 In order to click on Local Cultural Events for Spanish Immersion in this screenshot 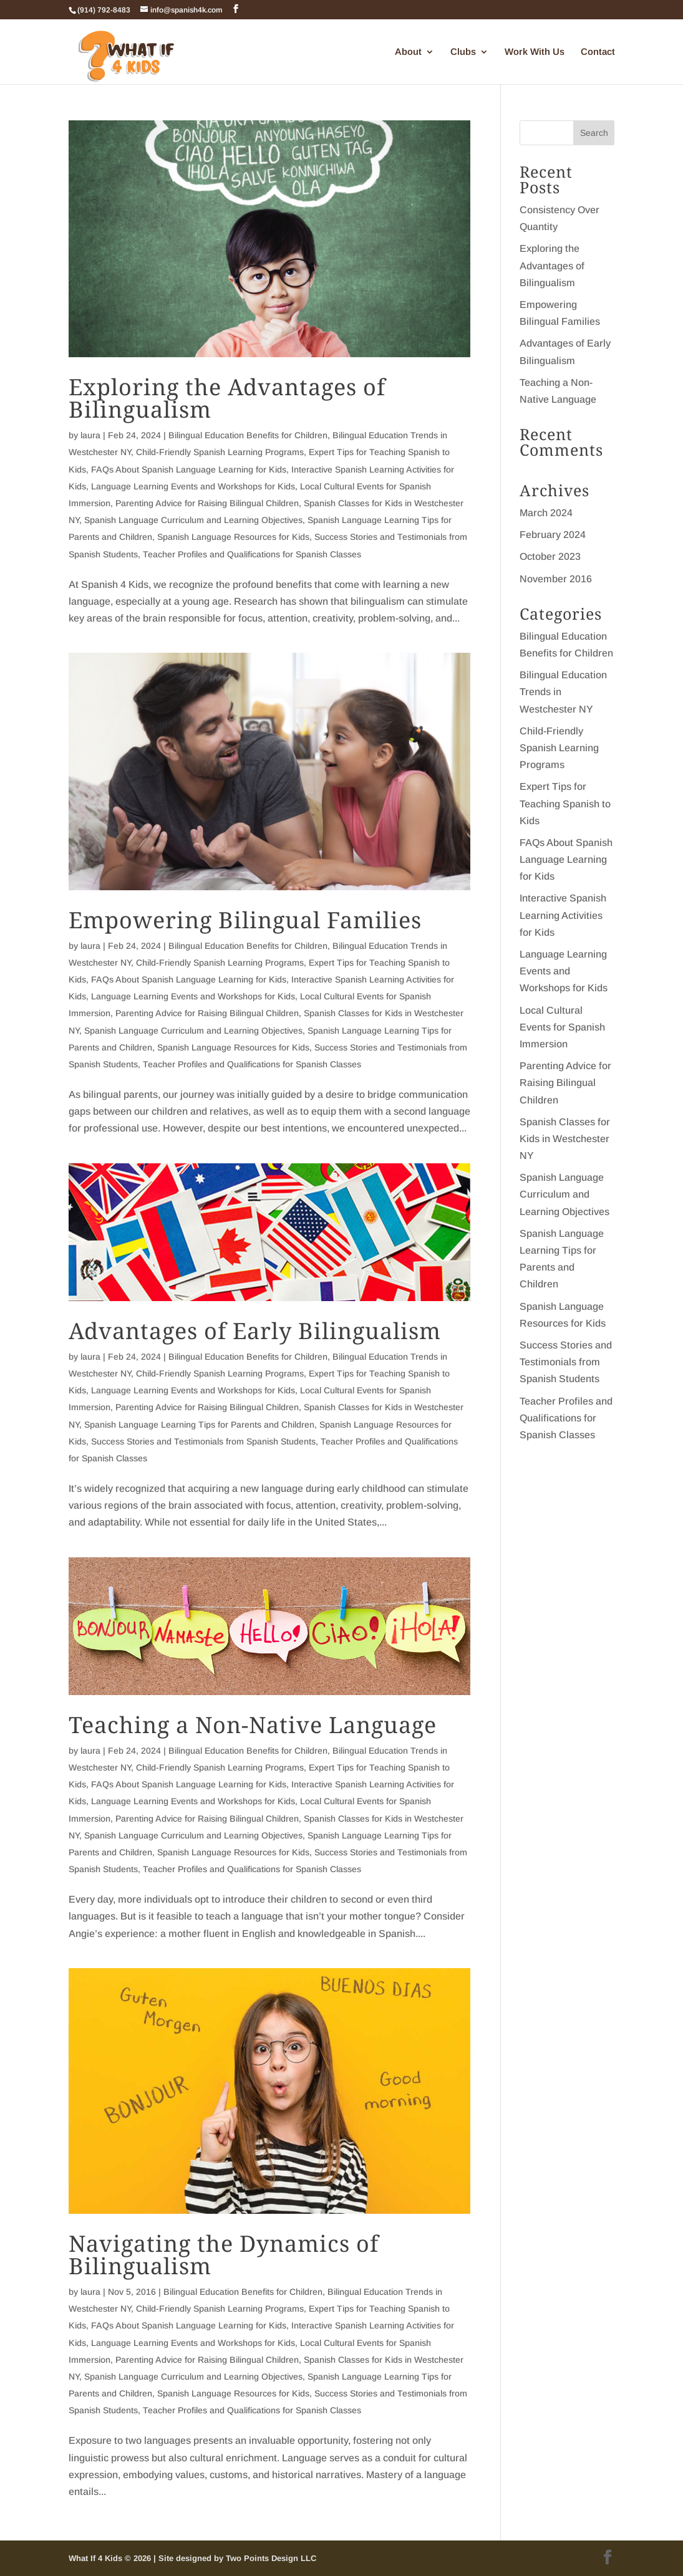, I will do `click(562, 1027)`.